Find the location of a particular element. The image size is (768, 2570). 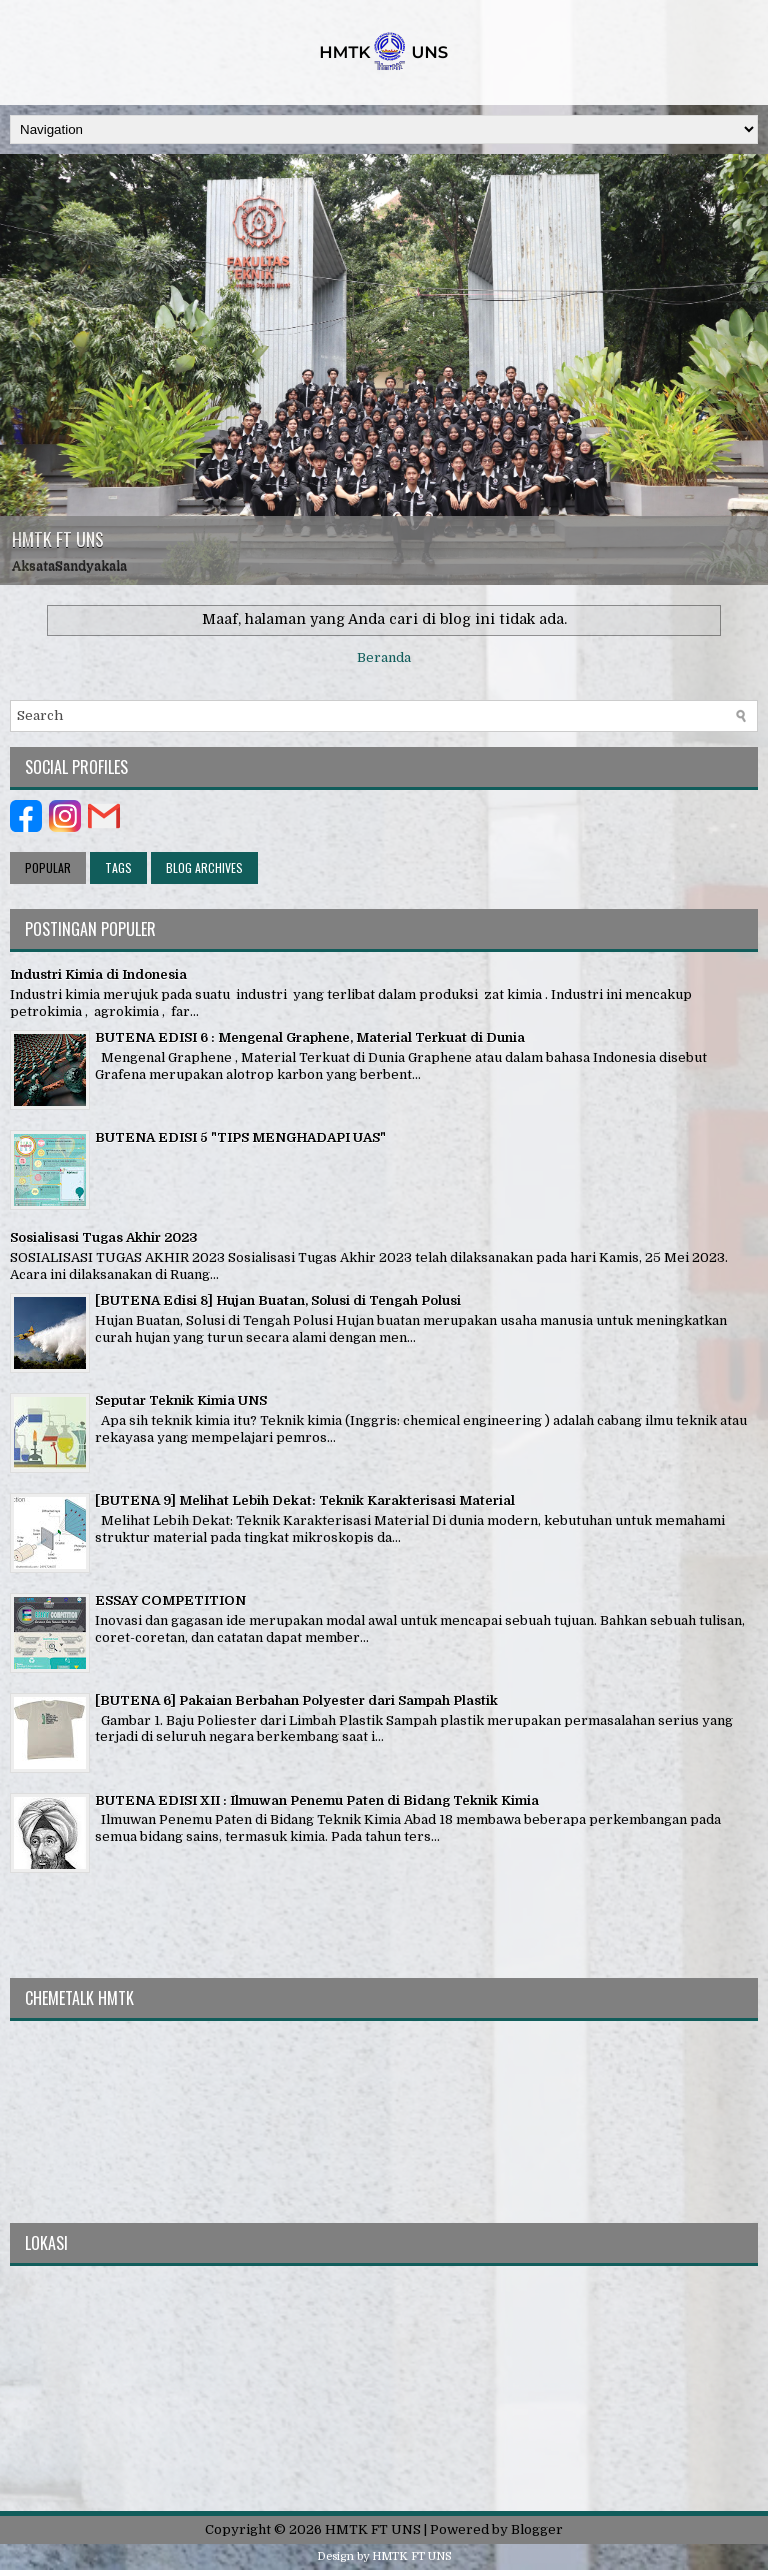

[BUTENA 9] Melihat Lebih Dekat: Teknik Karakterisasi Material is located at coordinates (305, 1500).